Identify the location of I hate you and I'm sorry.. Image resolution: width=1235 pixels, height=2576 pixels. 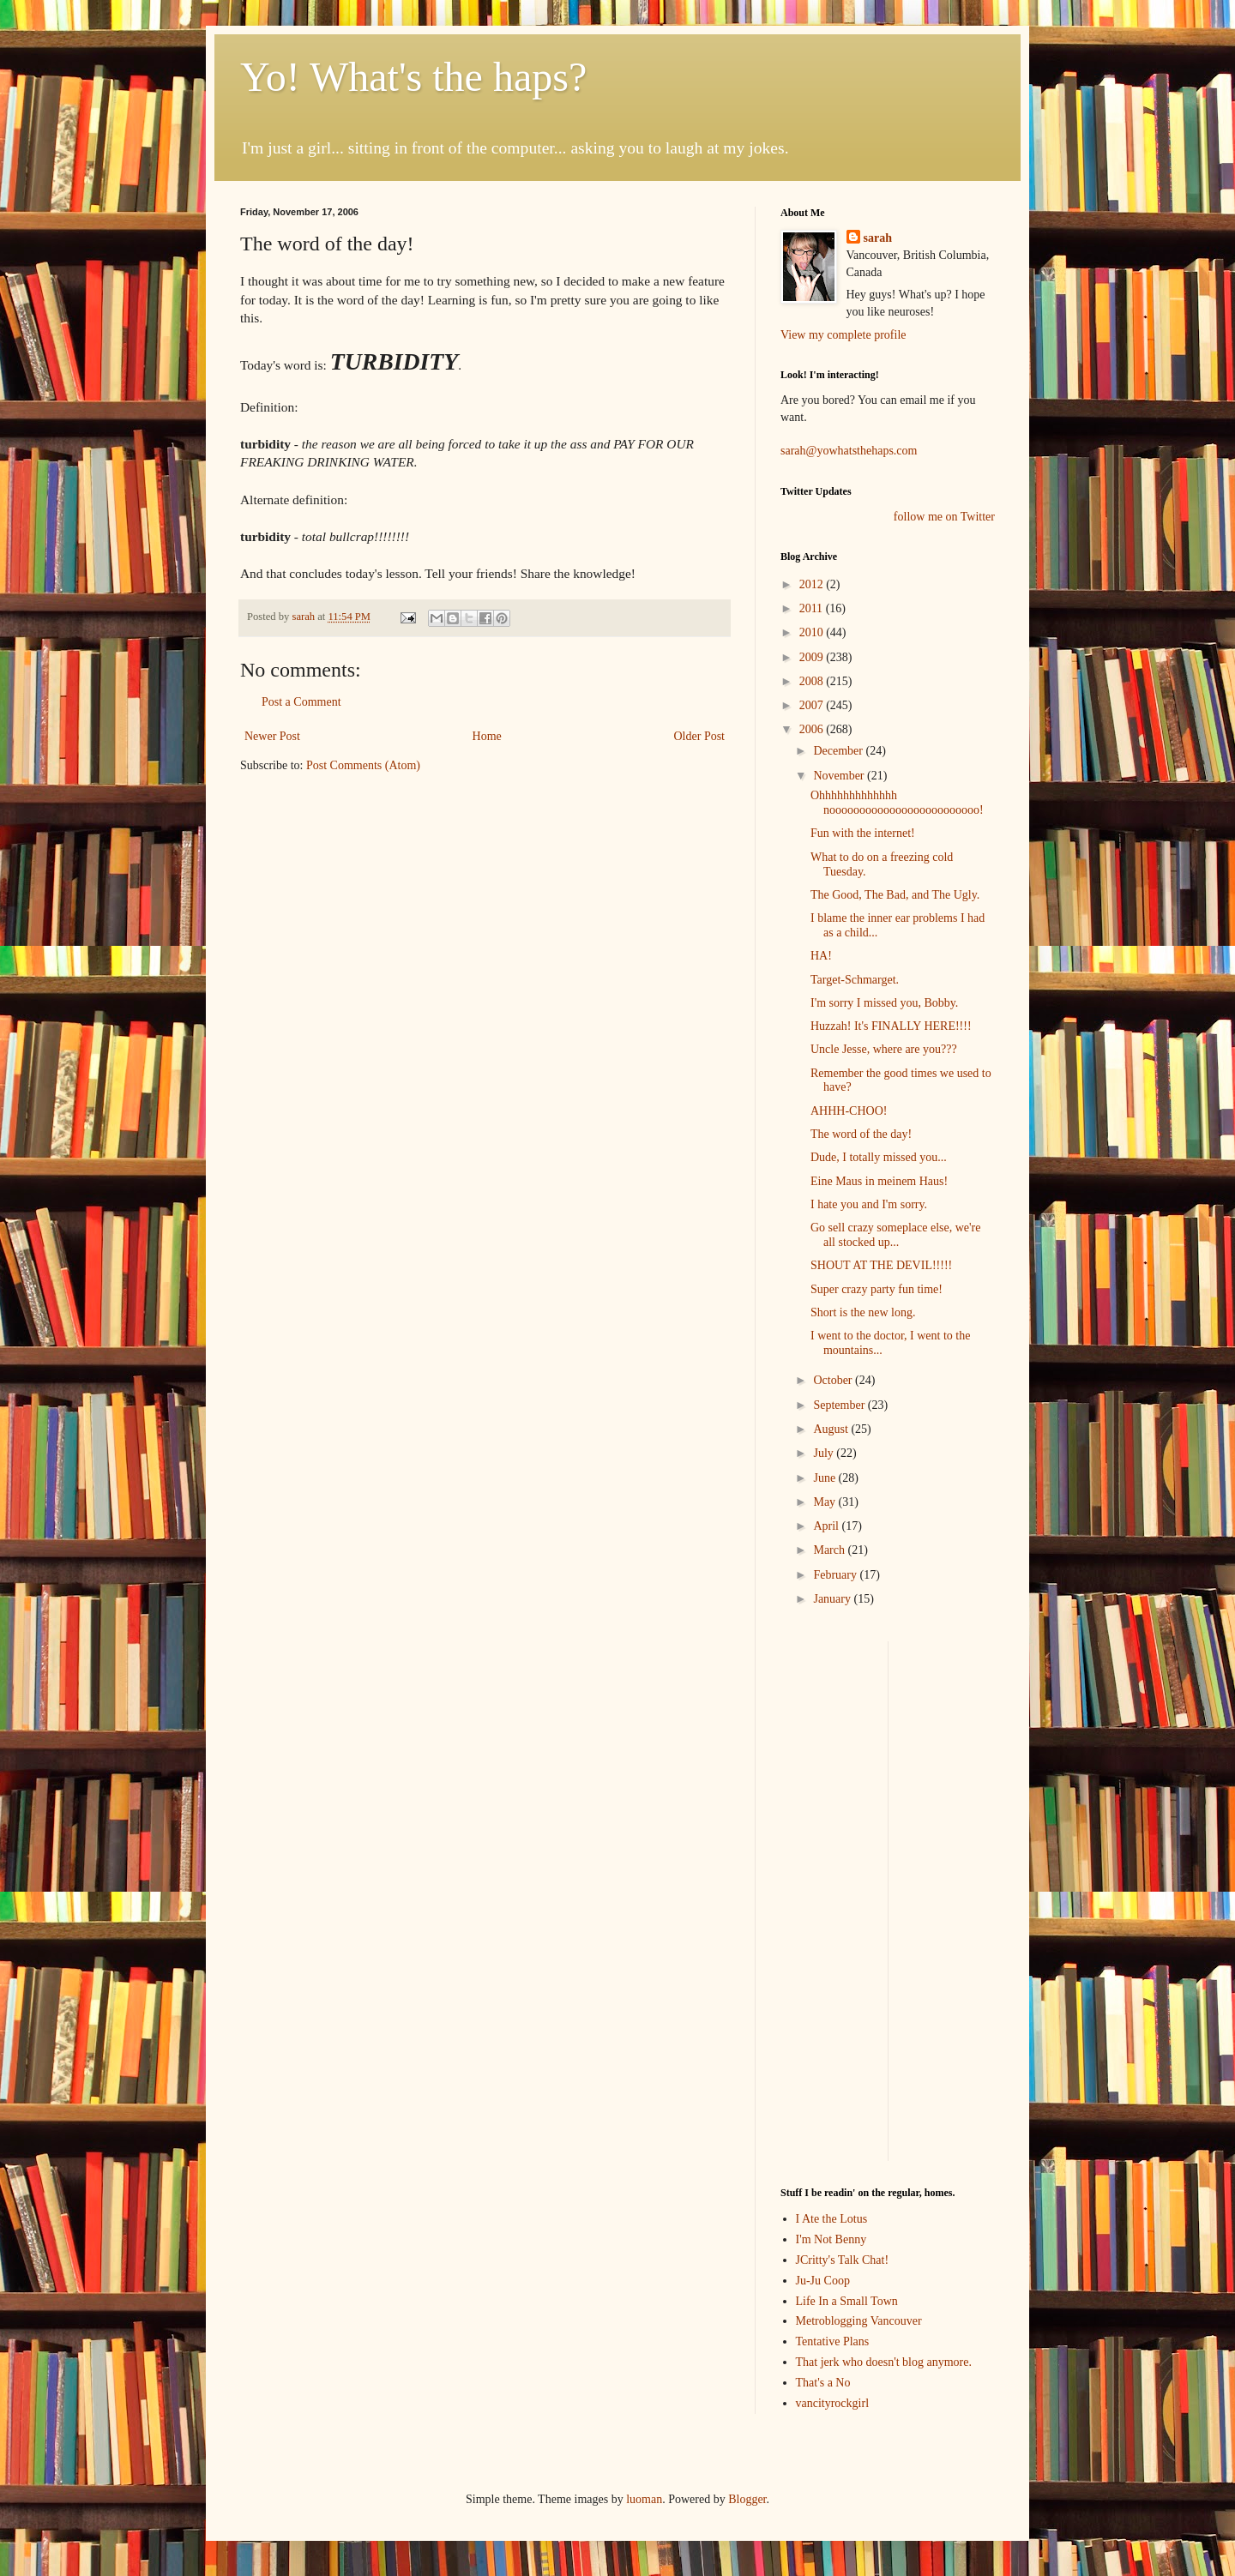
(868, 1204).